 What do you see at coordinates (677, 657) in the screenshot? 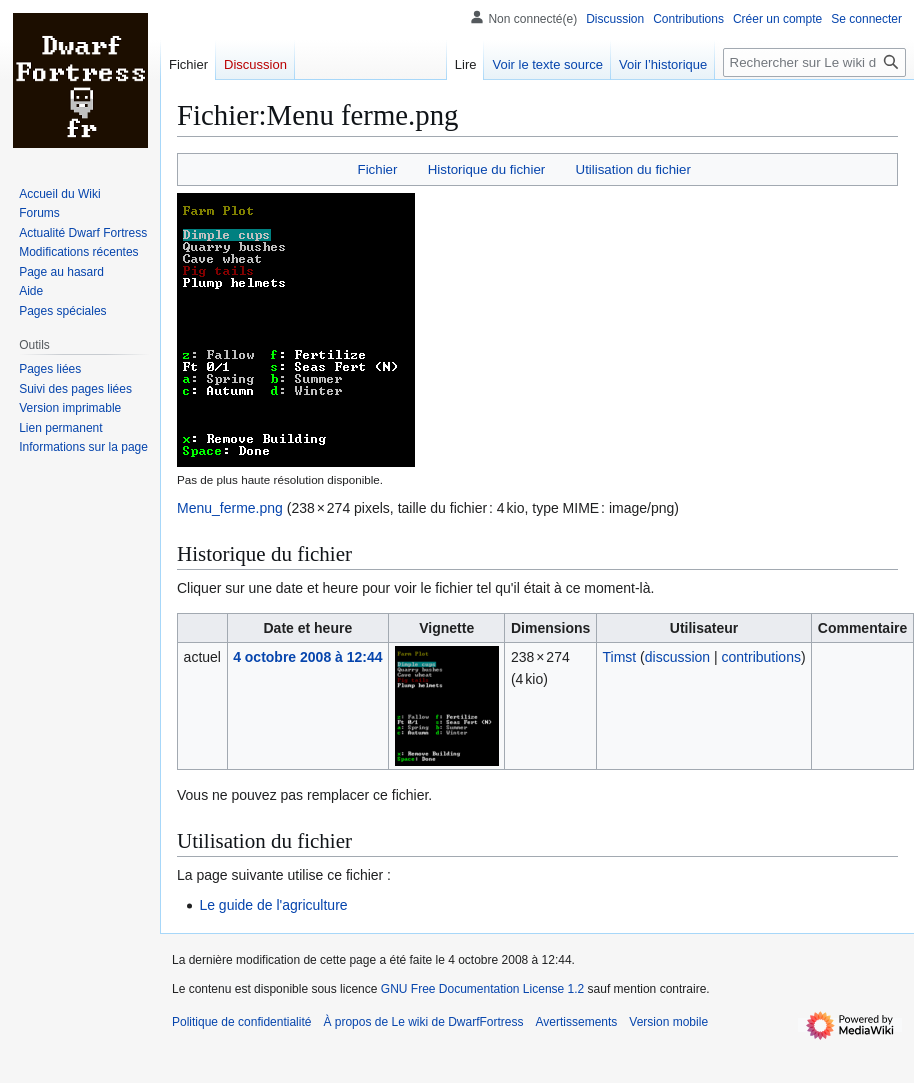
I see `discussion` at bounding box center [677, 657].